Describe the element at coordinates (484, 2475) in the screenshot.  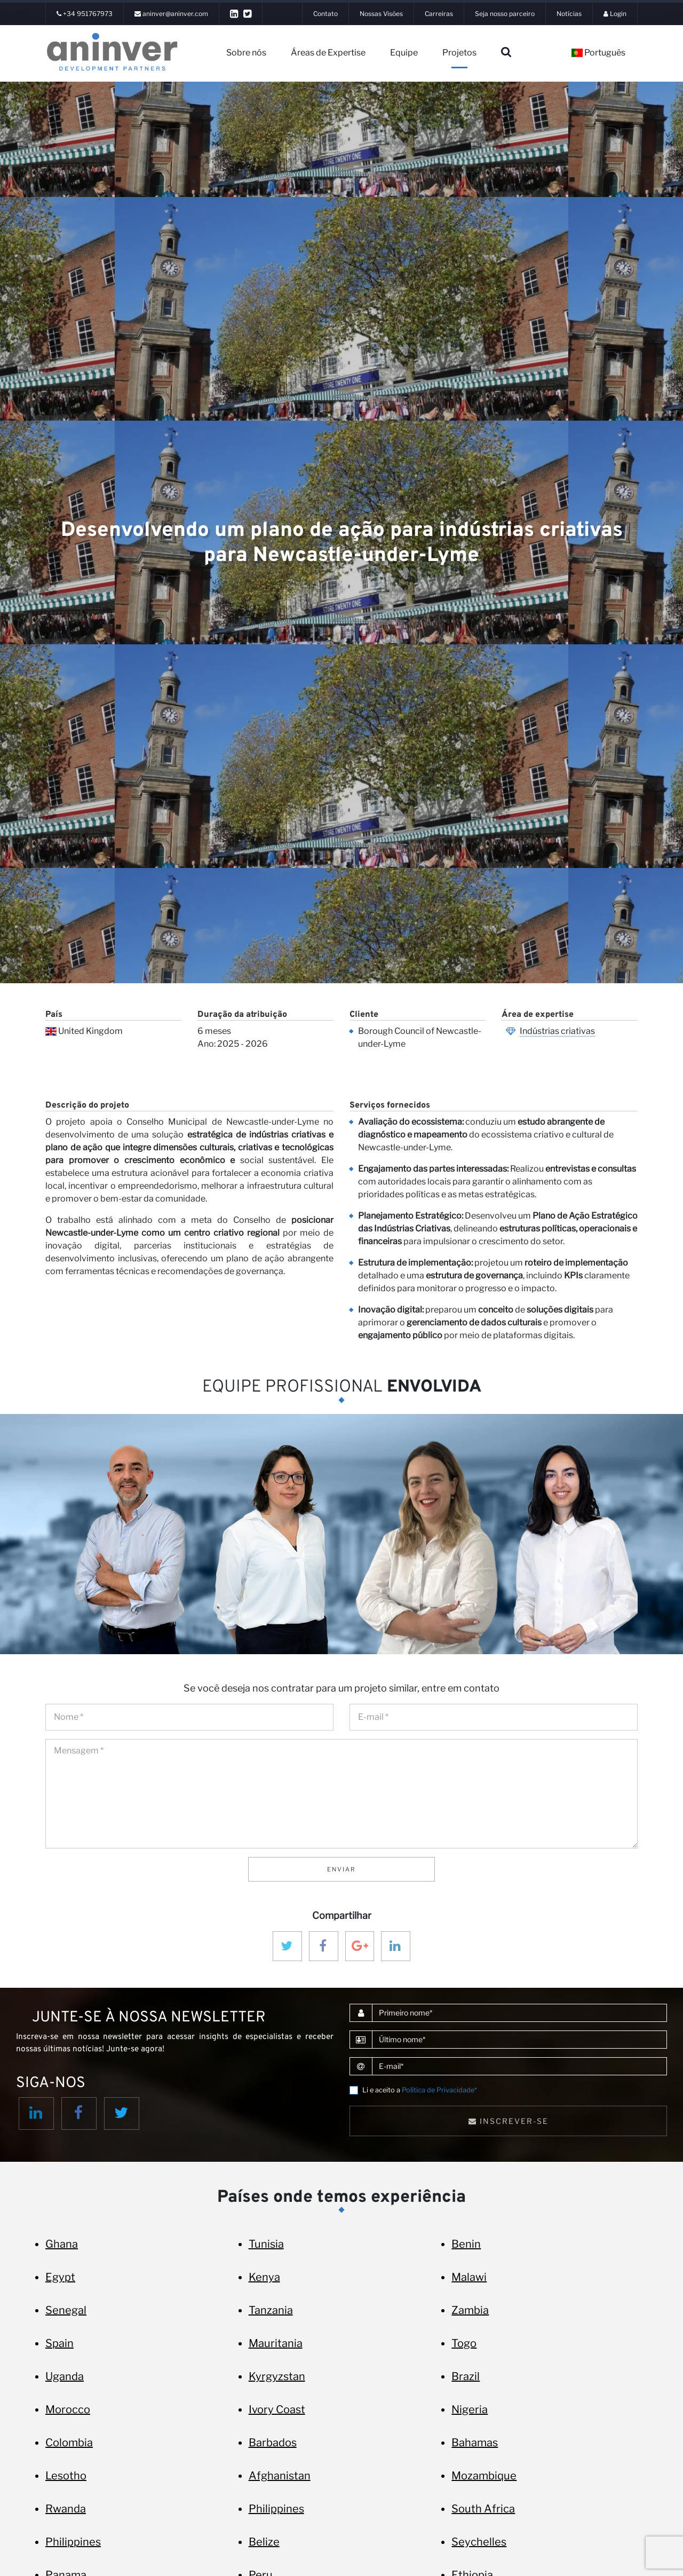
I see `Mozambique` at that location.